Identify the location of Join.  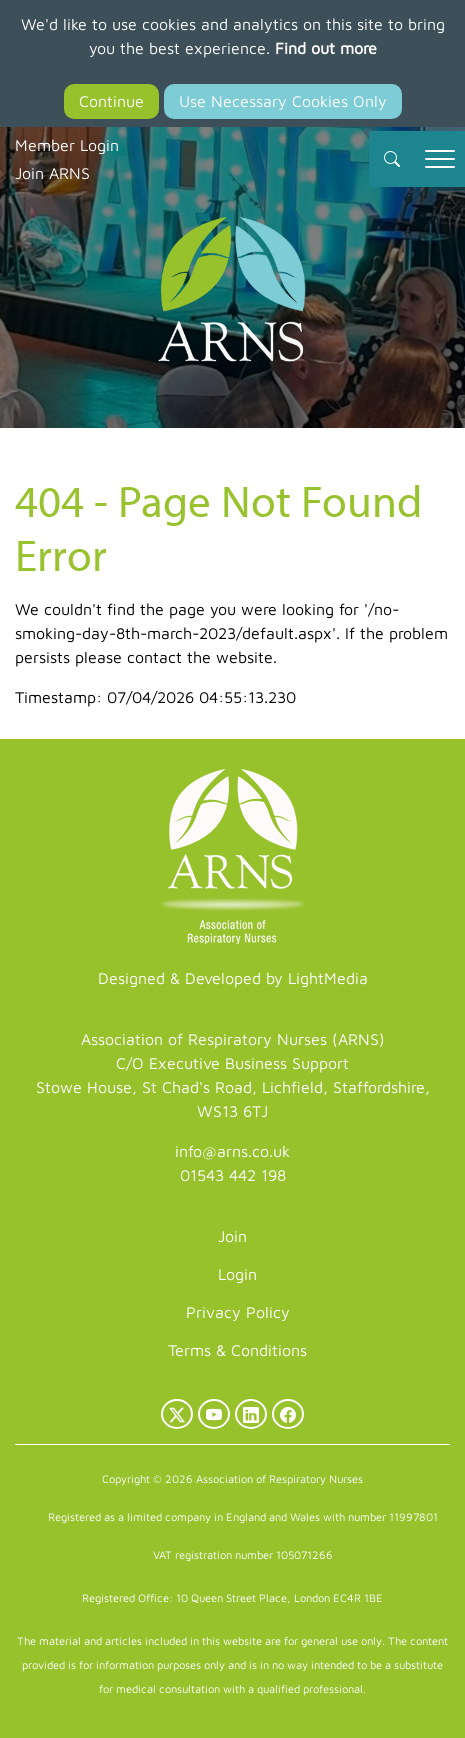
(232, 1236).